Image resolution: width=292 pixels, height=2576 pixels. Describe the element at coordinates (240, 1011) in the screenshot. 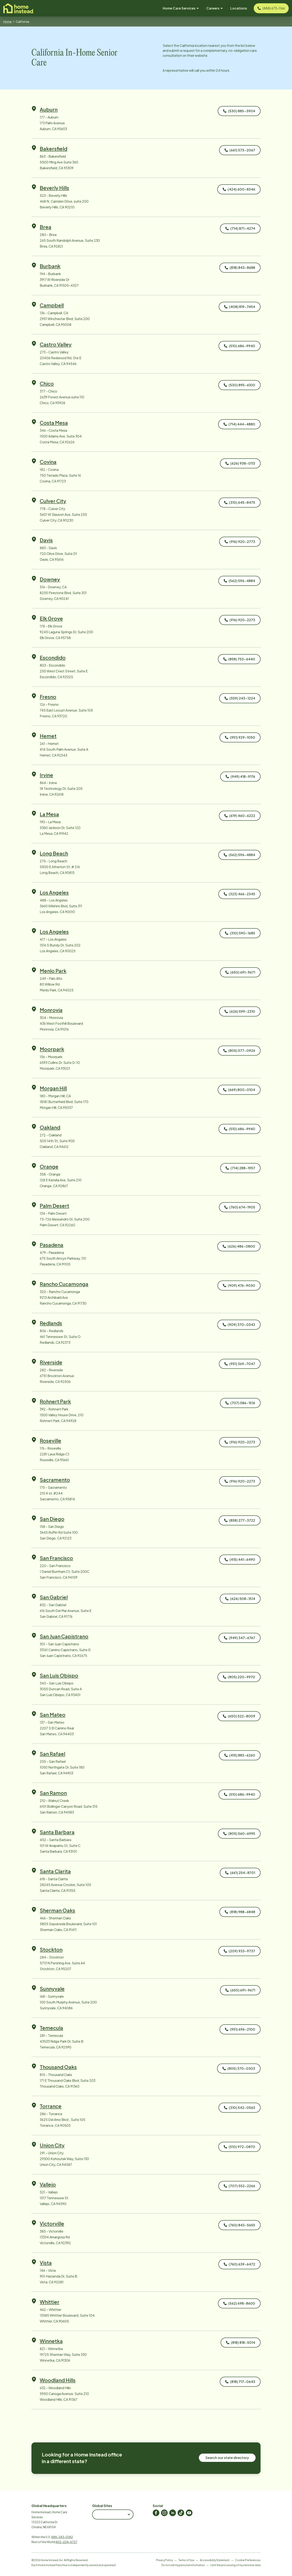

I see `[Call 304 - Monrovia]` at that location.